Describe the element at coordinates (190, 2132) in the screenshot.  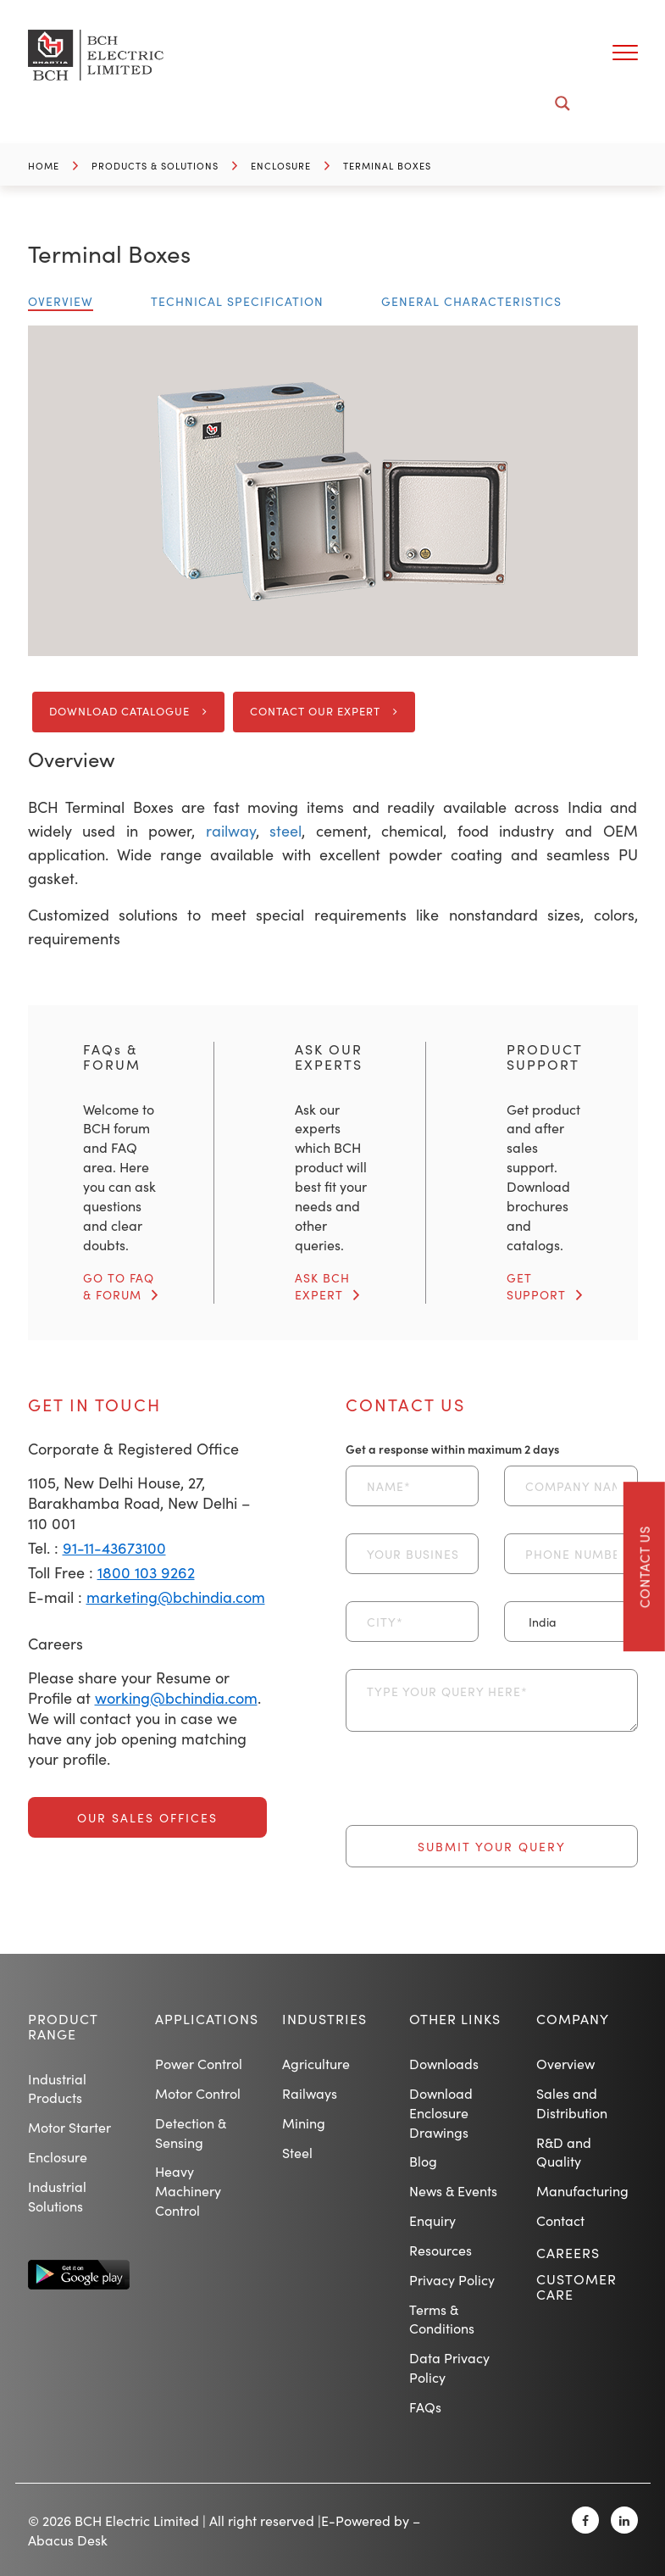
I see `Detection & Sensing` at that location.